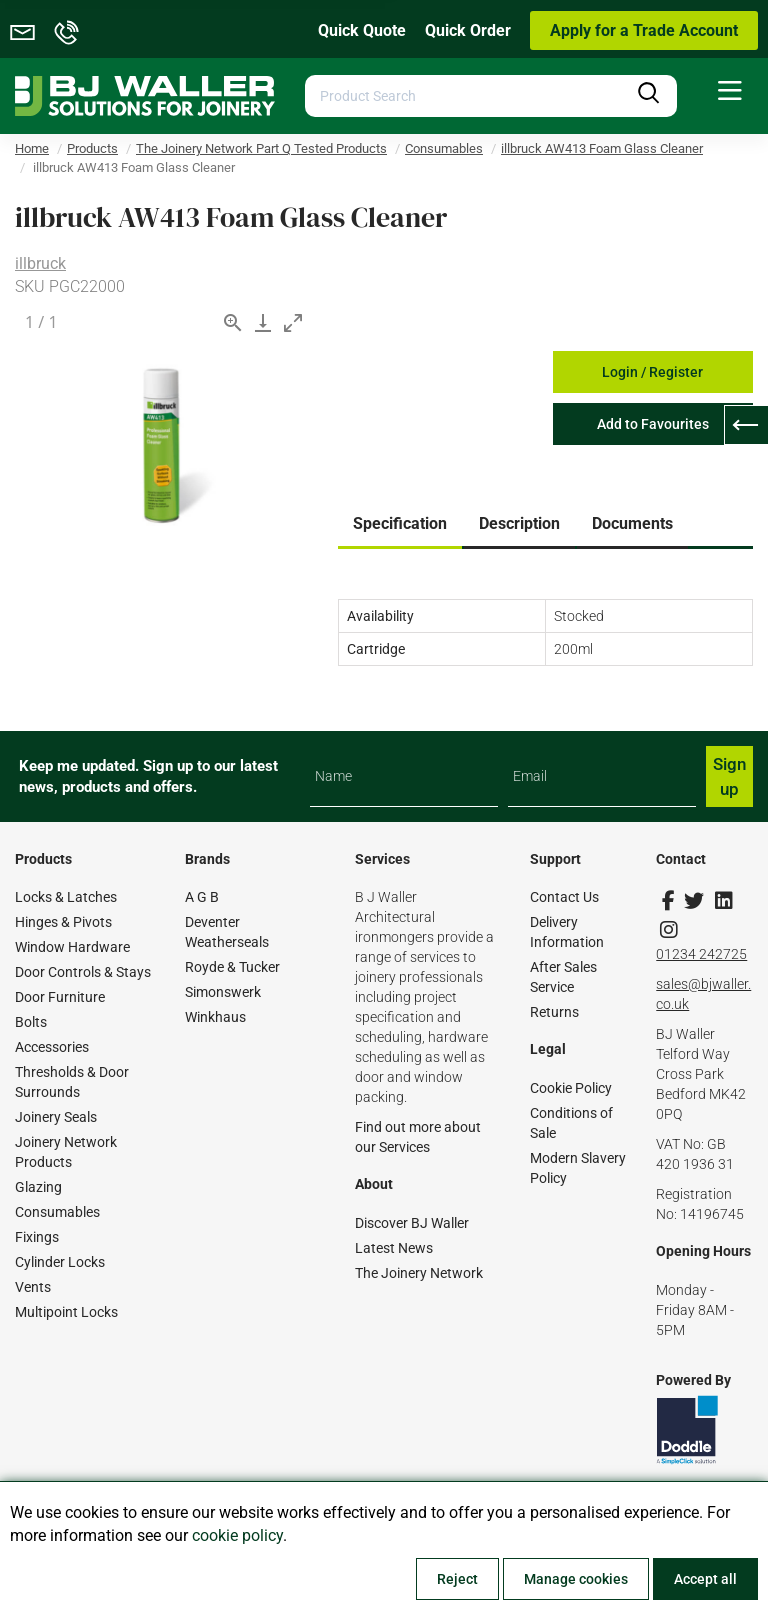 Image resolution: width=768 pixels, height=1620 pixels. I want to click on Quick Quote, so click(362, 30).